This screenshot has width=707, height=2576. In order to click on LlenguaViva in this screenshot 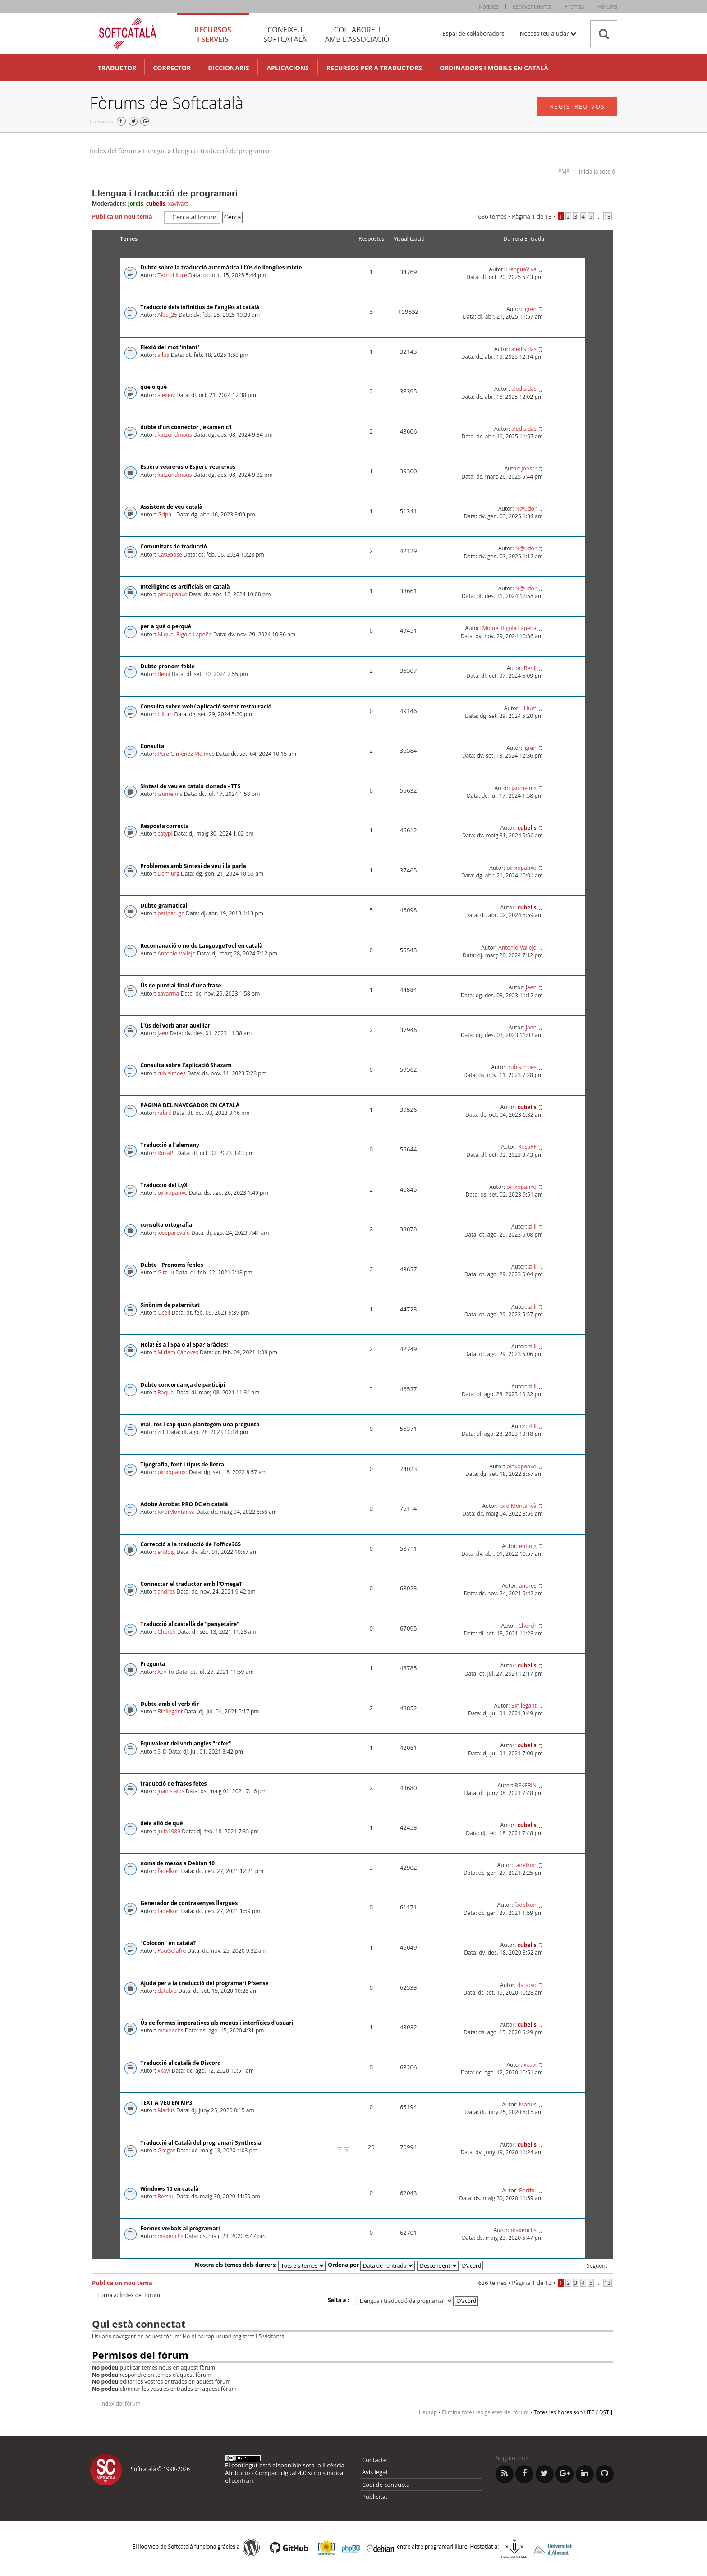, I will do `click(521, 269)`.